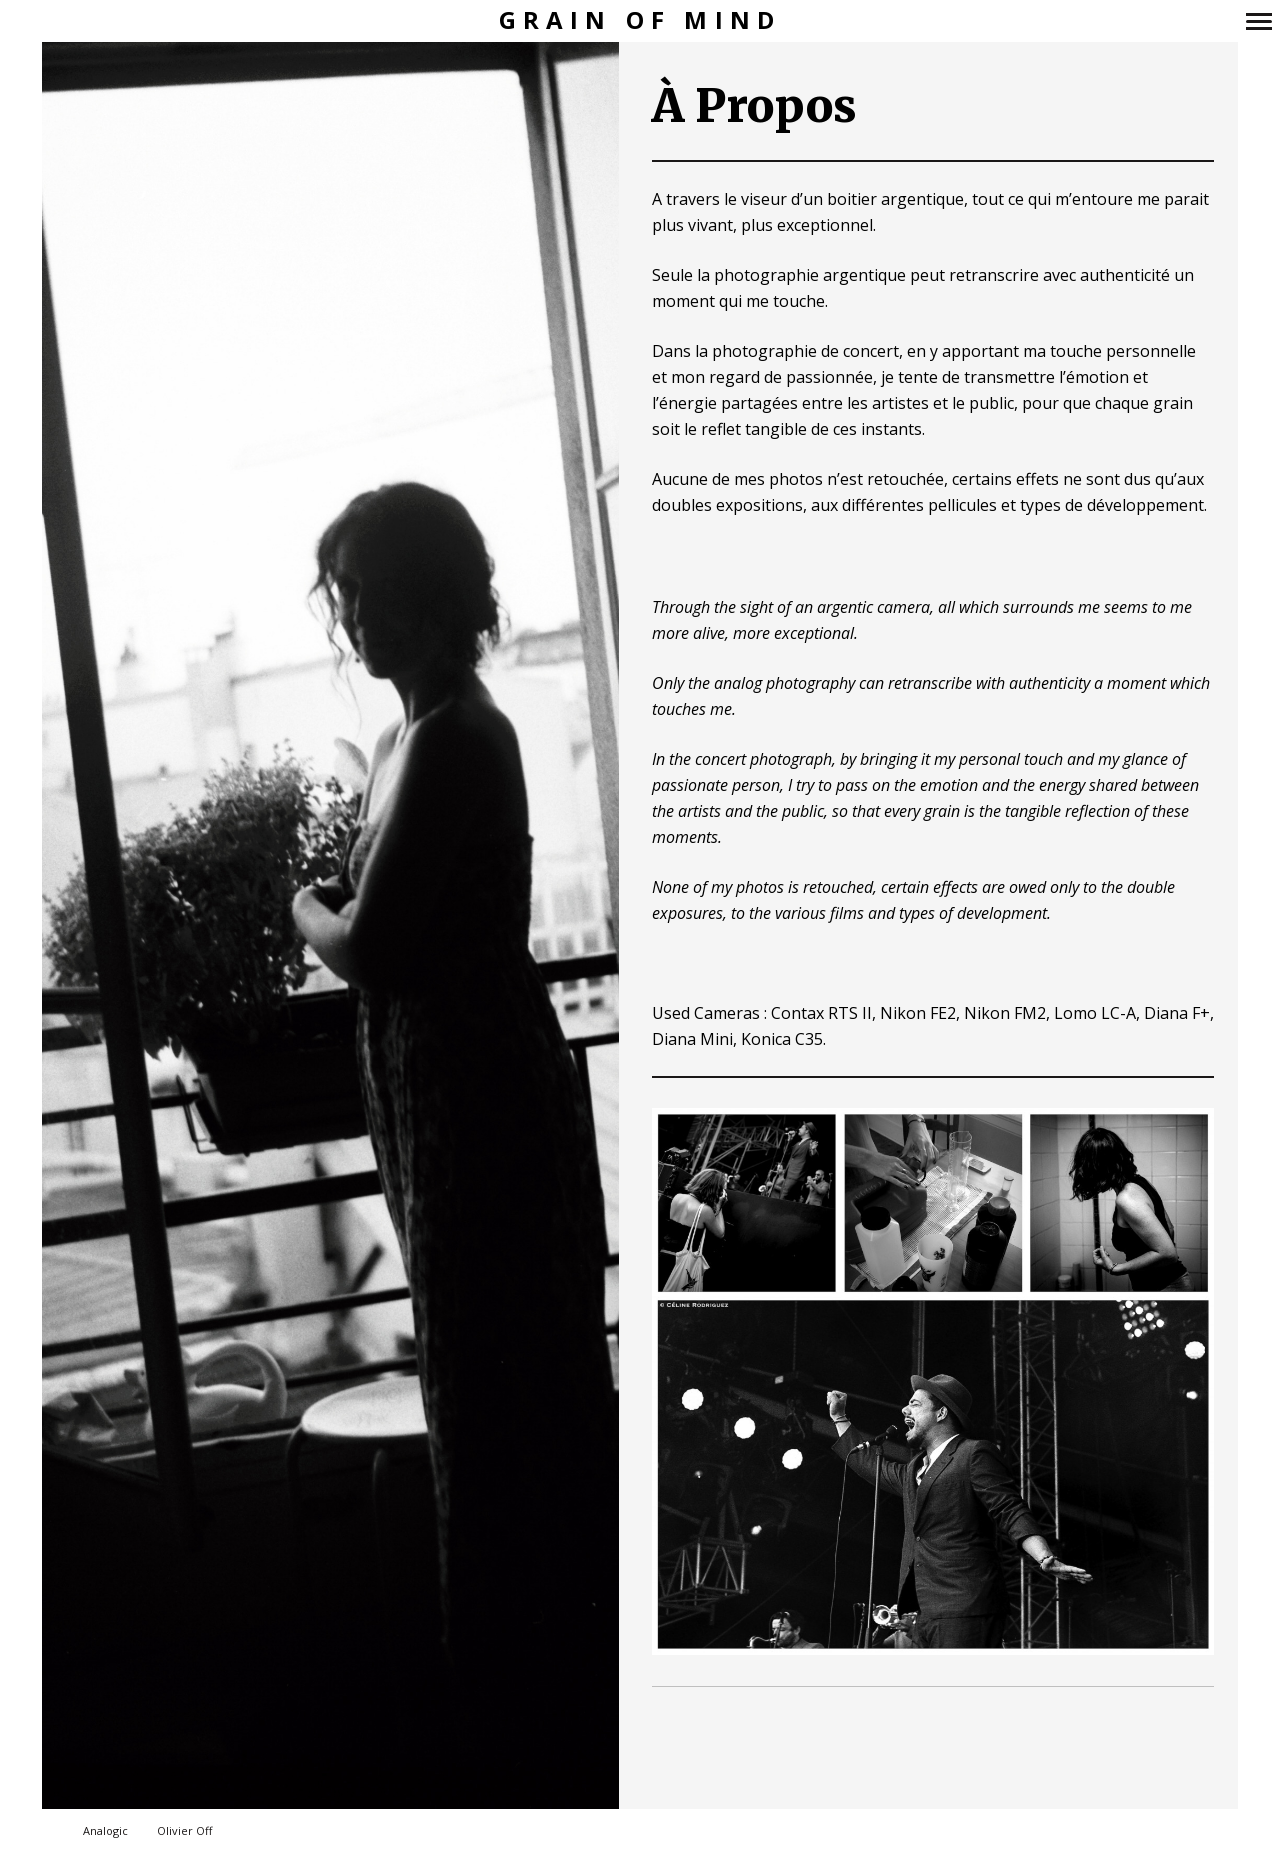  I want to click on Analogic, so click(105, 1830).